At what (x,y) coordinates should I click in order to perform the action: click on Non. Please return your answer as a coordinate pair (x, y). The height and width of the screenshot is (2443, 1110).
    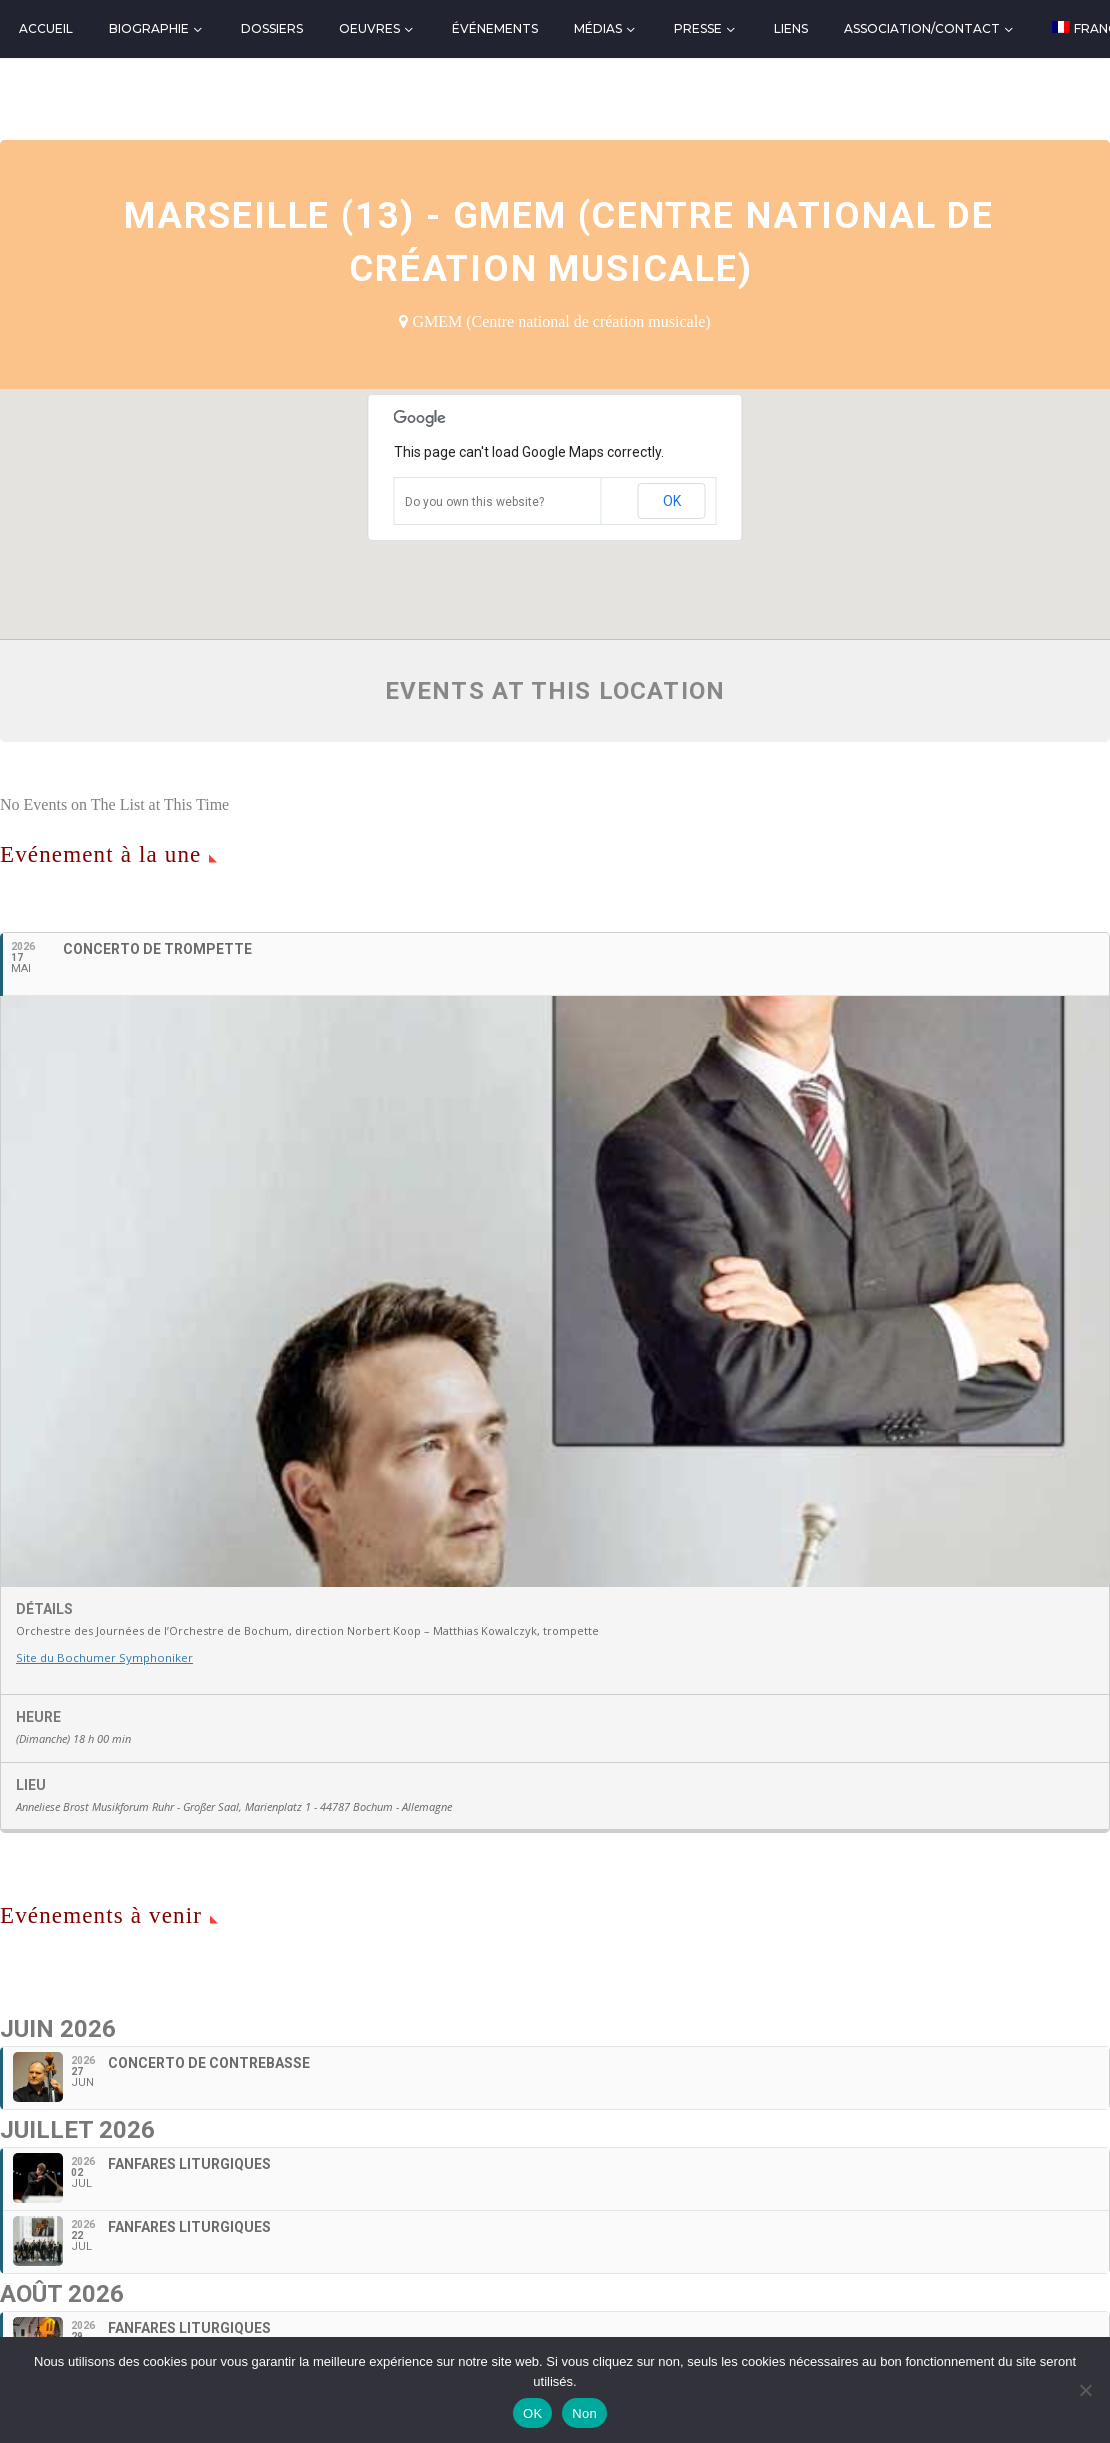
    Looking at the image, I should click on (584, 2413).